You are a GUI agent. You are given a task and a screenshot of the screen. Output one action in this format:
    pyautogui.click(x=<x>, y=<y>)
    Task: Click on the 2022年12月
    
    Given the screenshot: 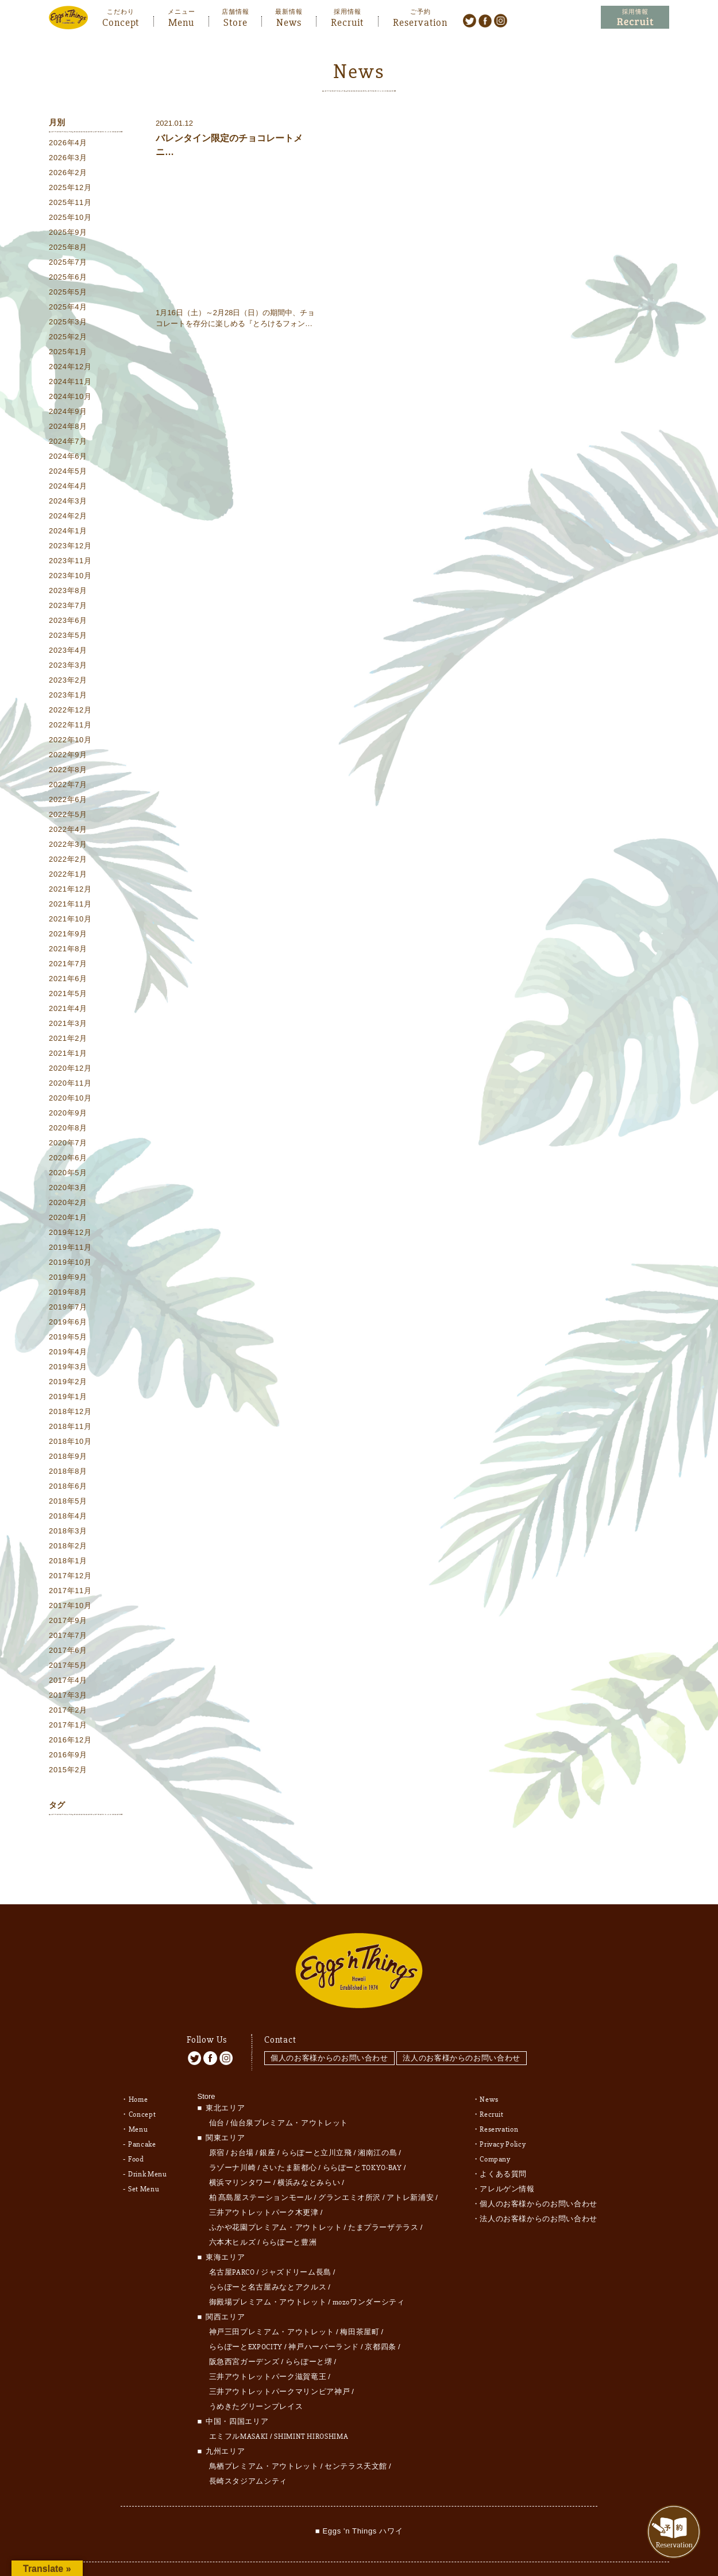 What is the action you would take?
    pyautogui.click(x=70, y=712)
    